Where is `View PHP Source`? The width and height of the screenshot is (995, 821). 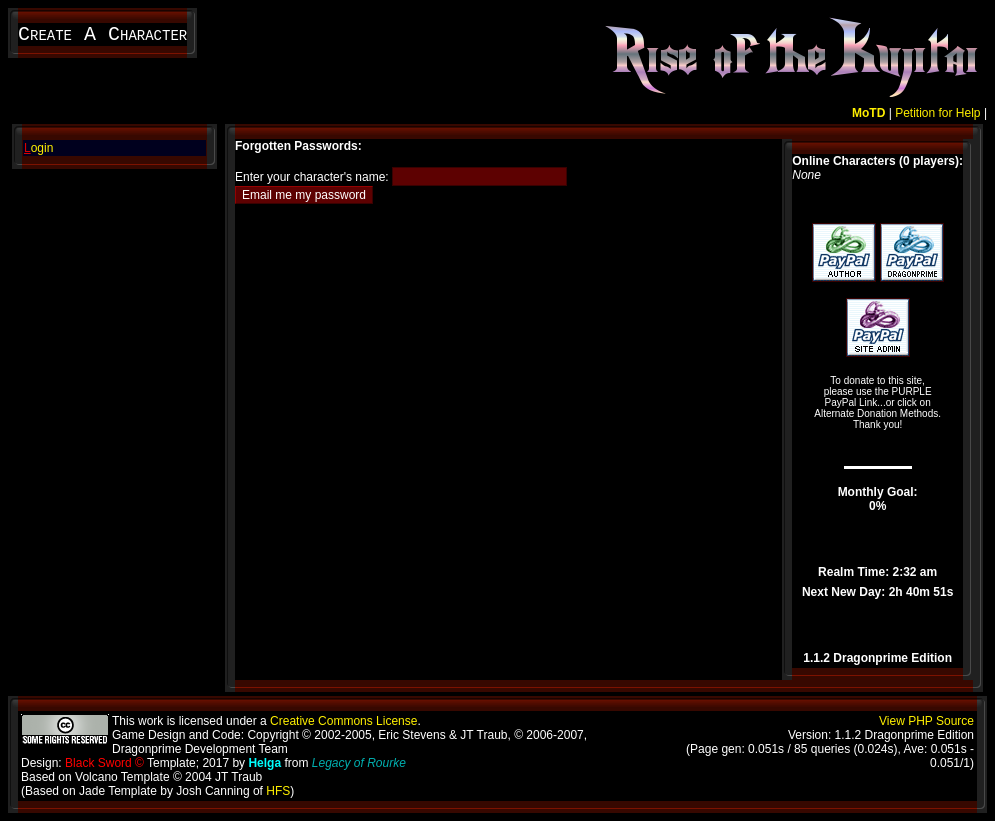 View PHP Source is located at coordinates (926, 721).